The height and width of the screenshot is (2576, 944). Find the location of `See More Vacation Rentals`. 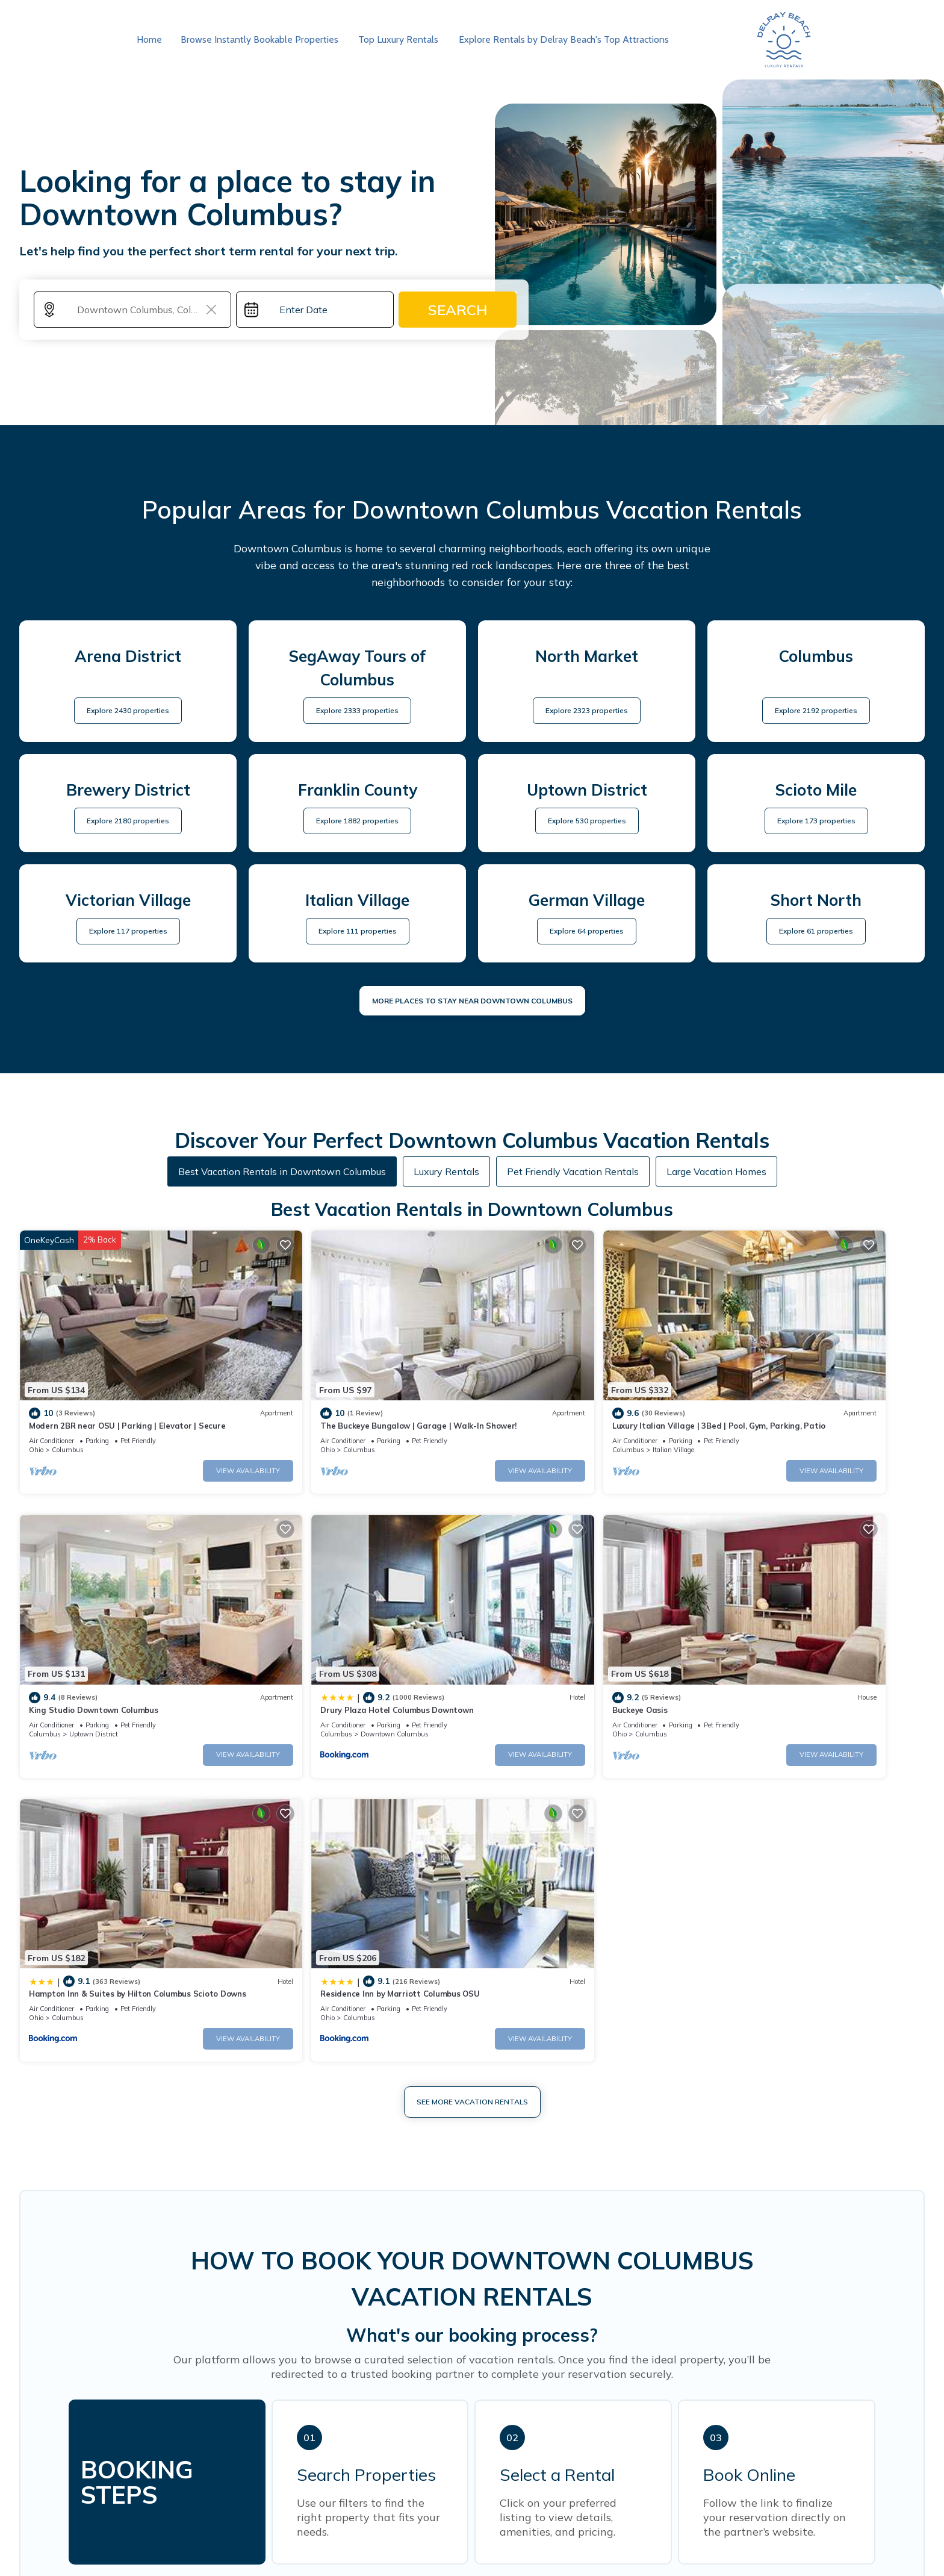

See More Vacation Rentals is located at coordinates (472, 1741).